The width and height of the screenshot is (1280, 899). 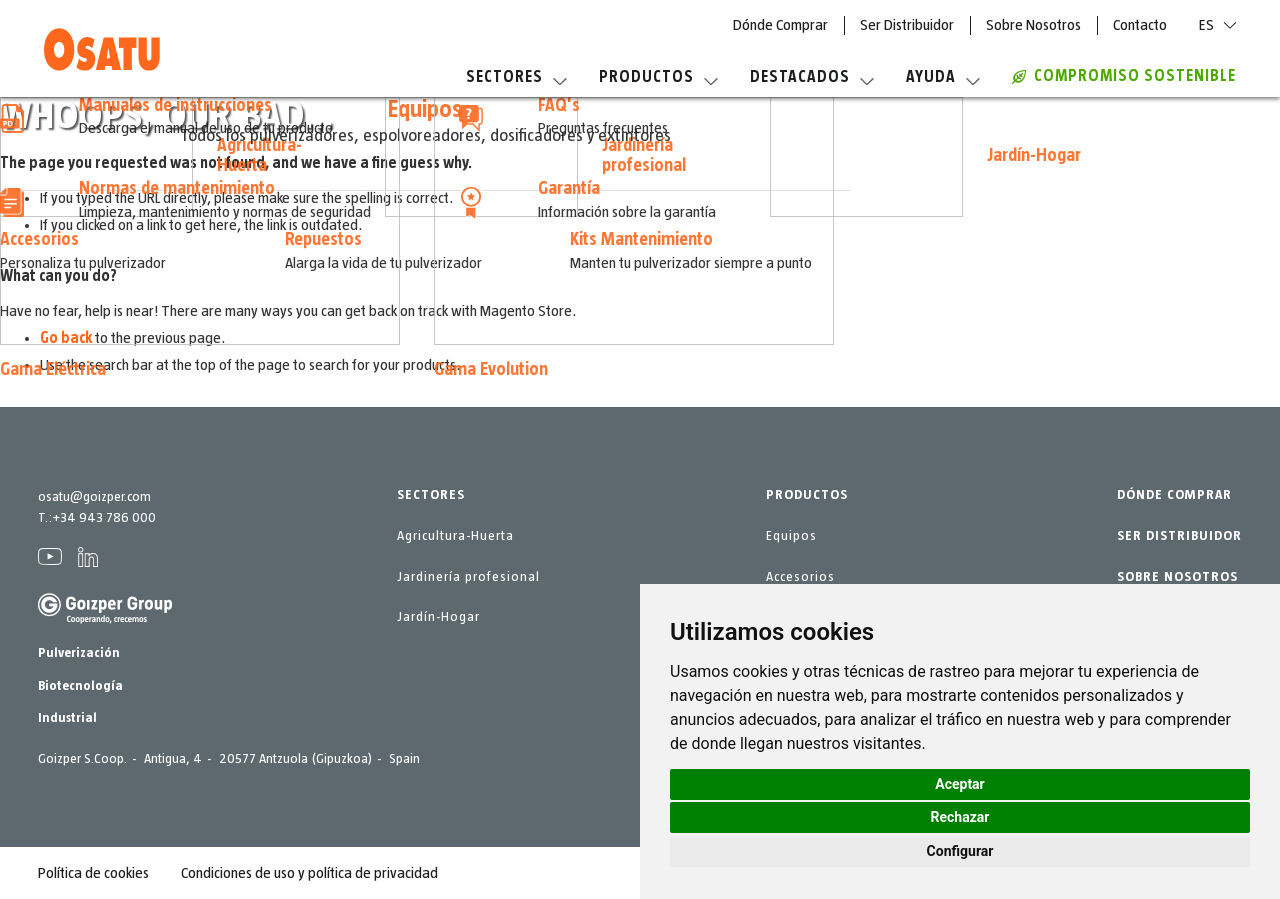 I want to click on Política de cookies, so click(x=93, y=873).